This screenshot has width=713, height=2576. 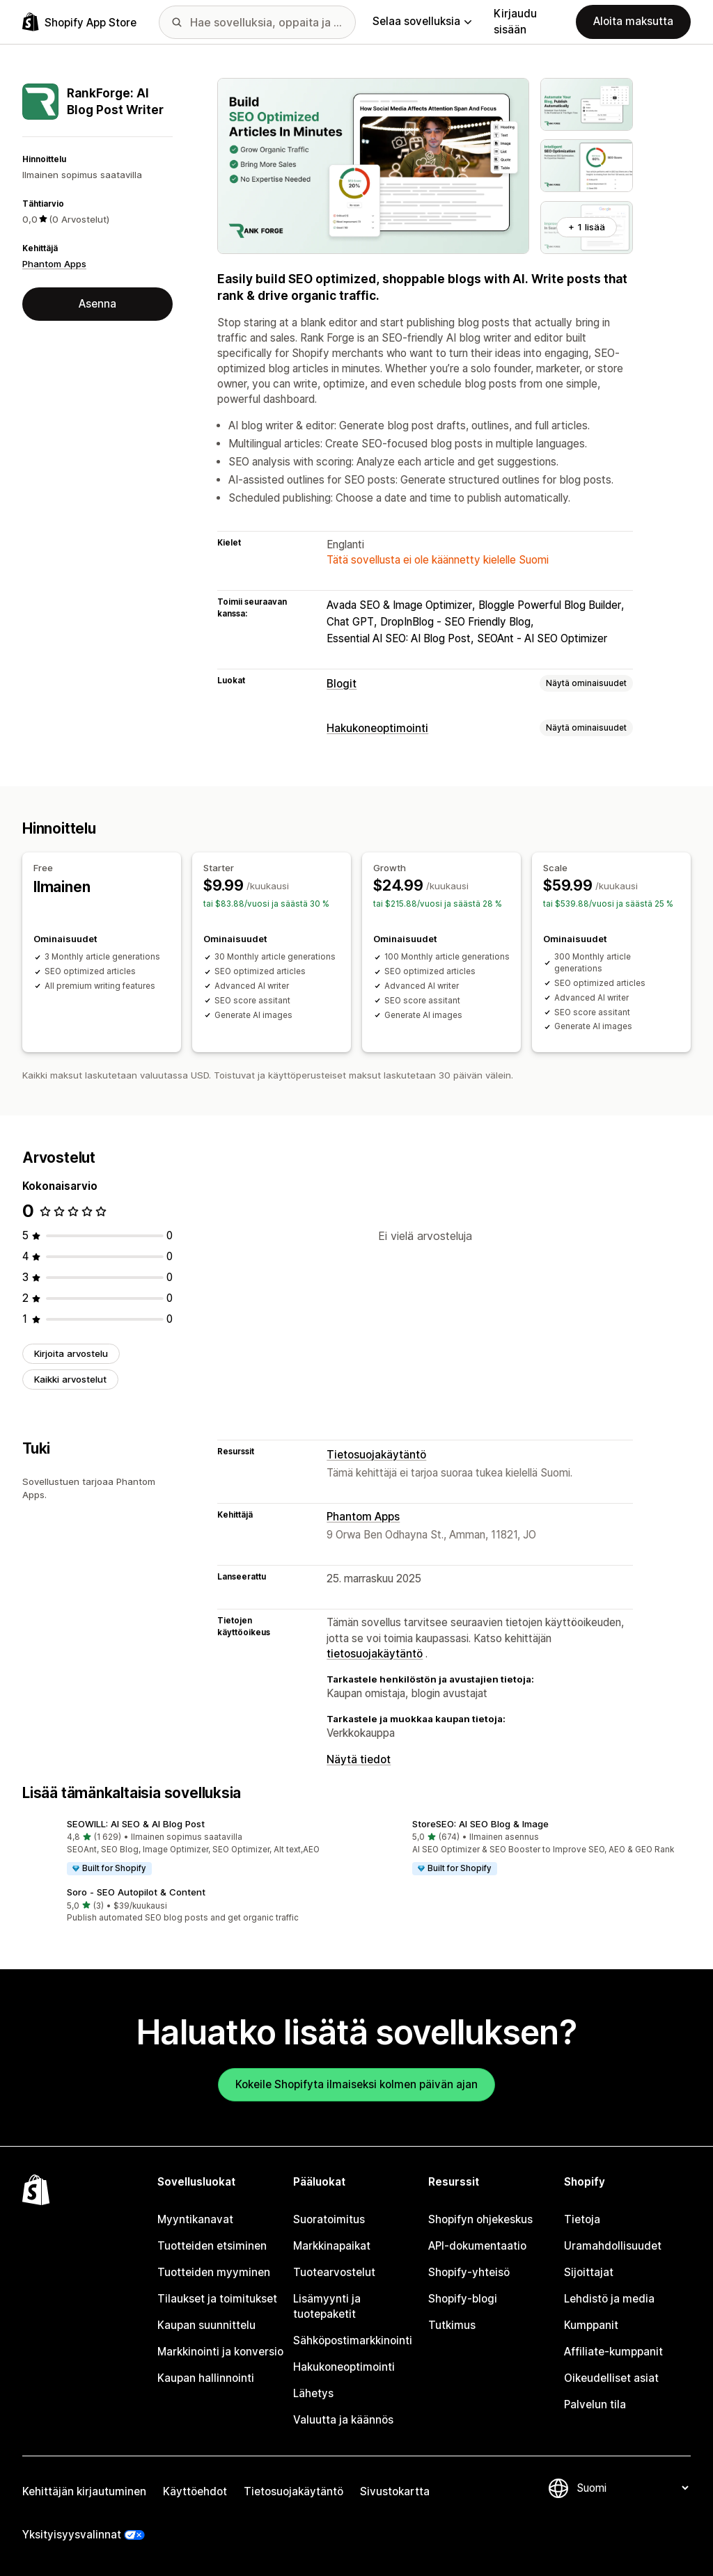 What do you see at coordinates (331, 2245) in the screenshot?
I see `Markkinapaikat` at bounding box center [331, 2245].